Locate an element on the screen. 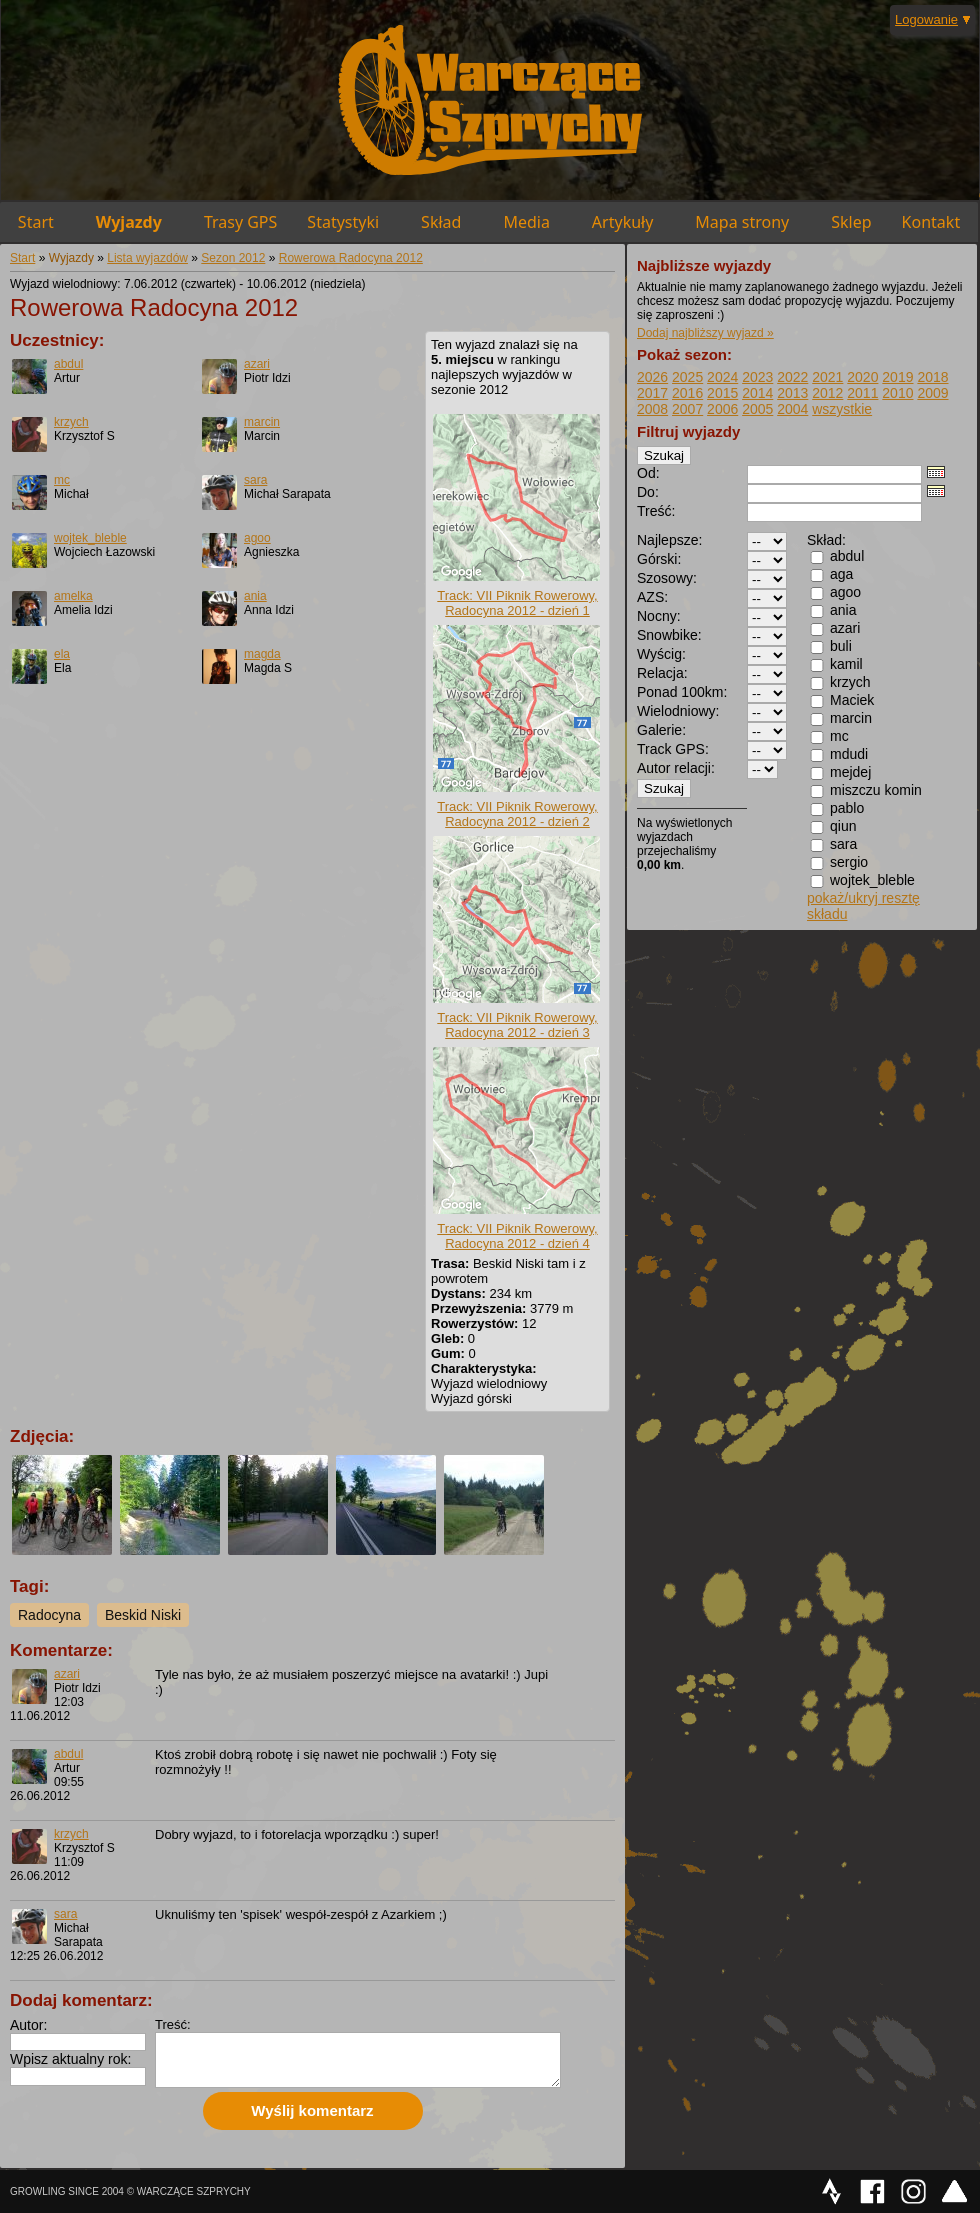 Image resolution: width=980 pixels, height=2213 pixels. Dodaj najbliższy wyjazd » is located at coordinates (705, 333).